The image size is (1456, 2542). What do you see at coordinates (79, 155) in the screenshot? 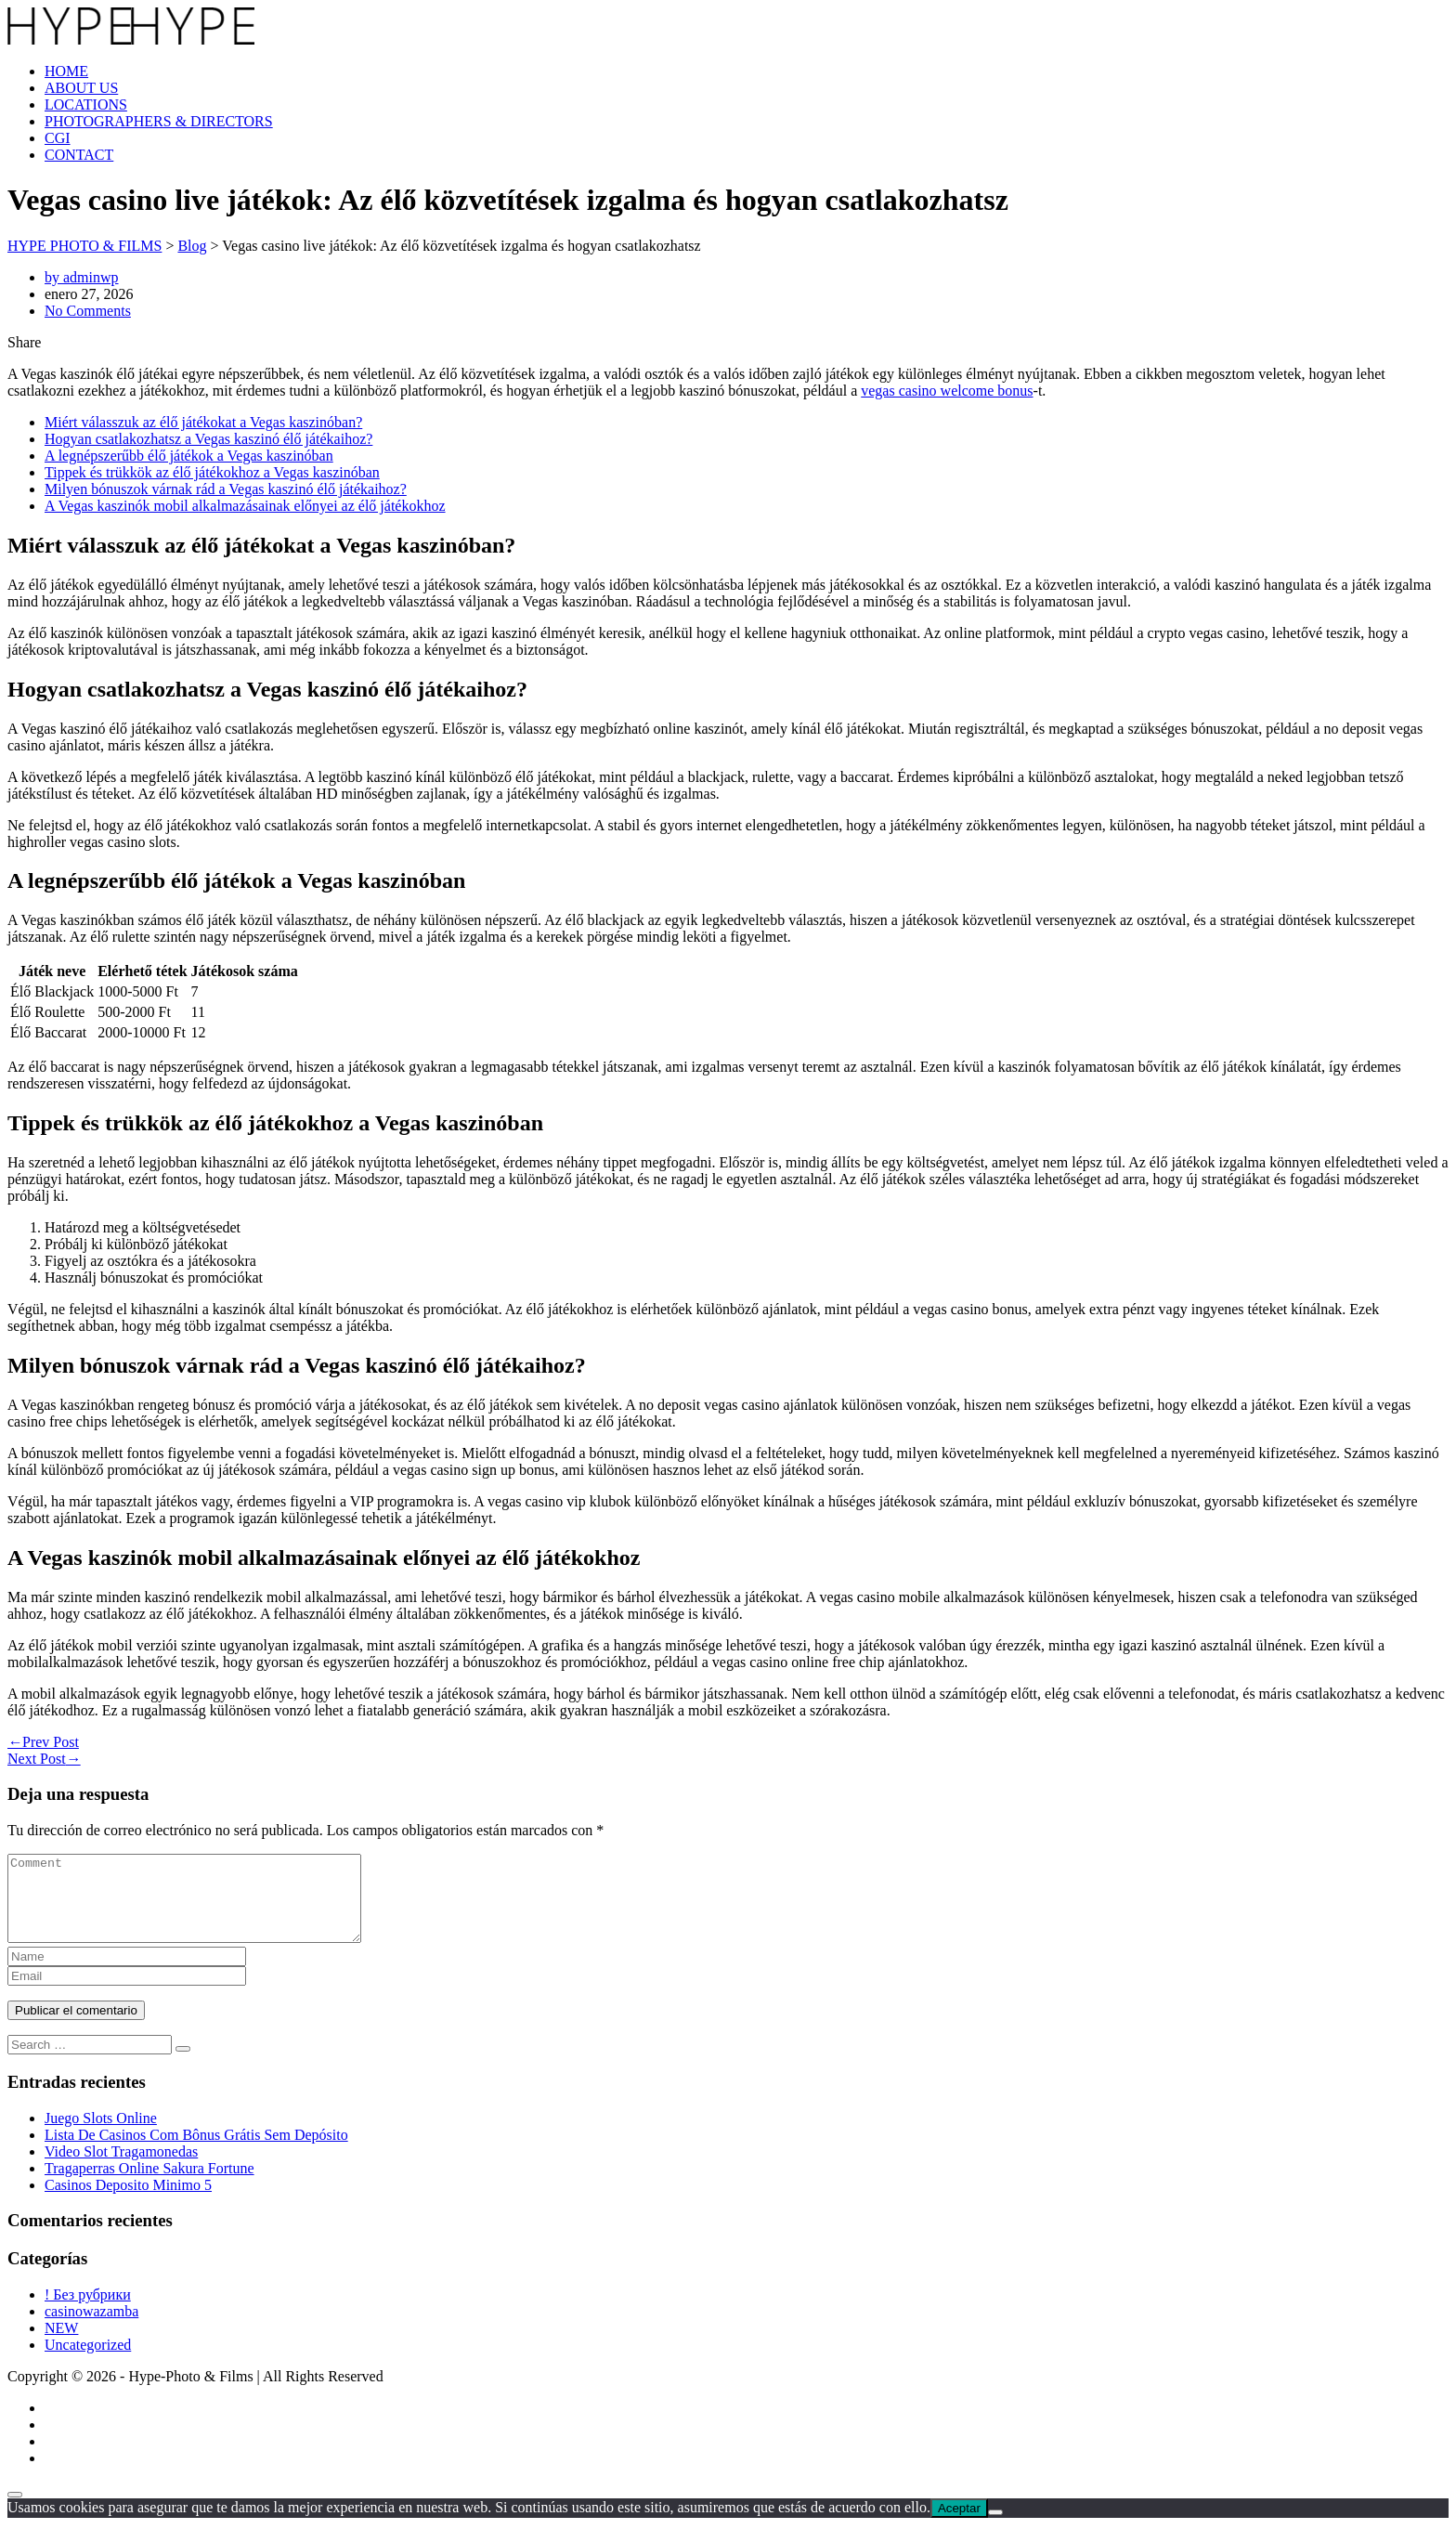
I see `CONTACT` at bounding box center [79, 155].